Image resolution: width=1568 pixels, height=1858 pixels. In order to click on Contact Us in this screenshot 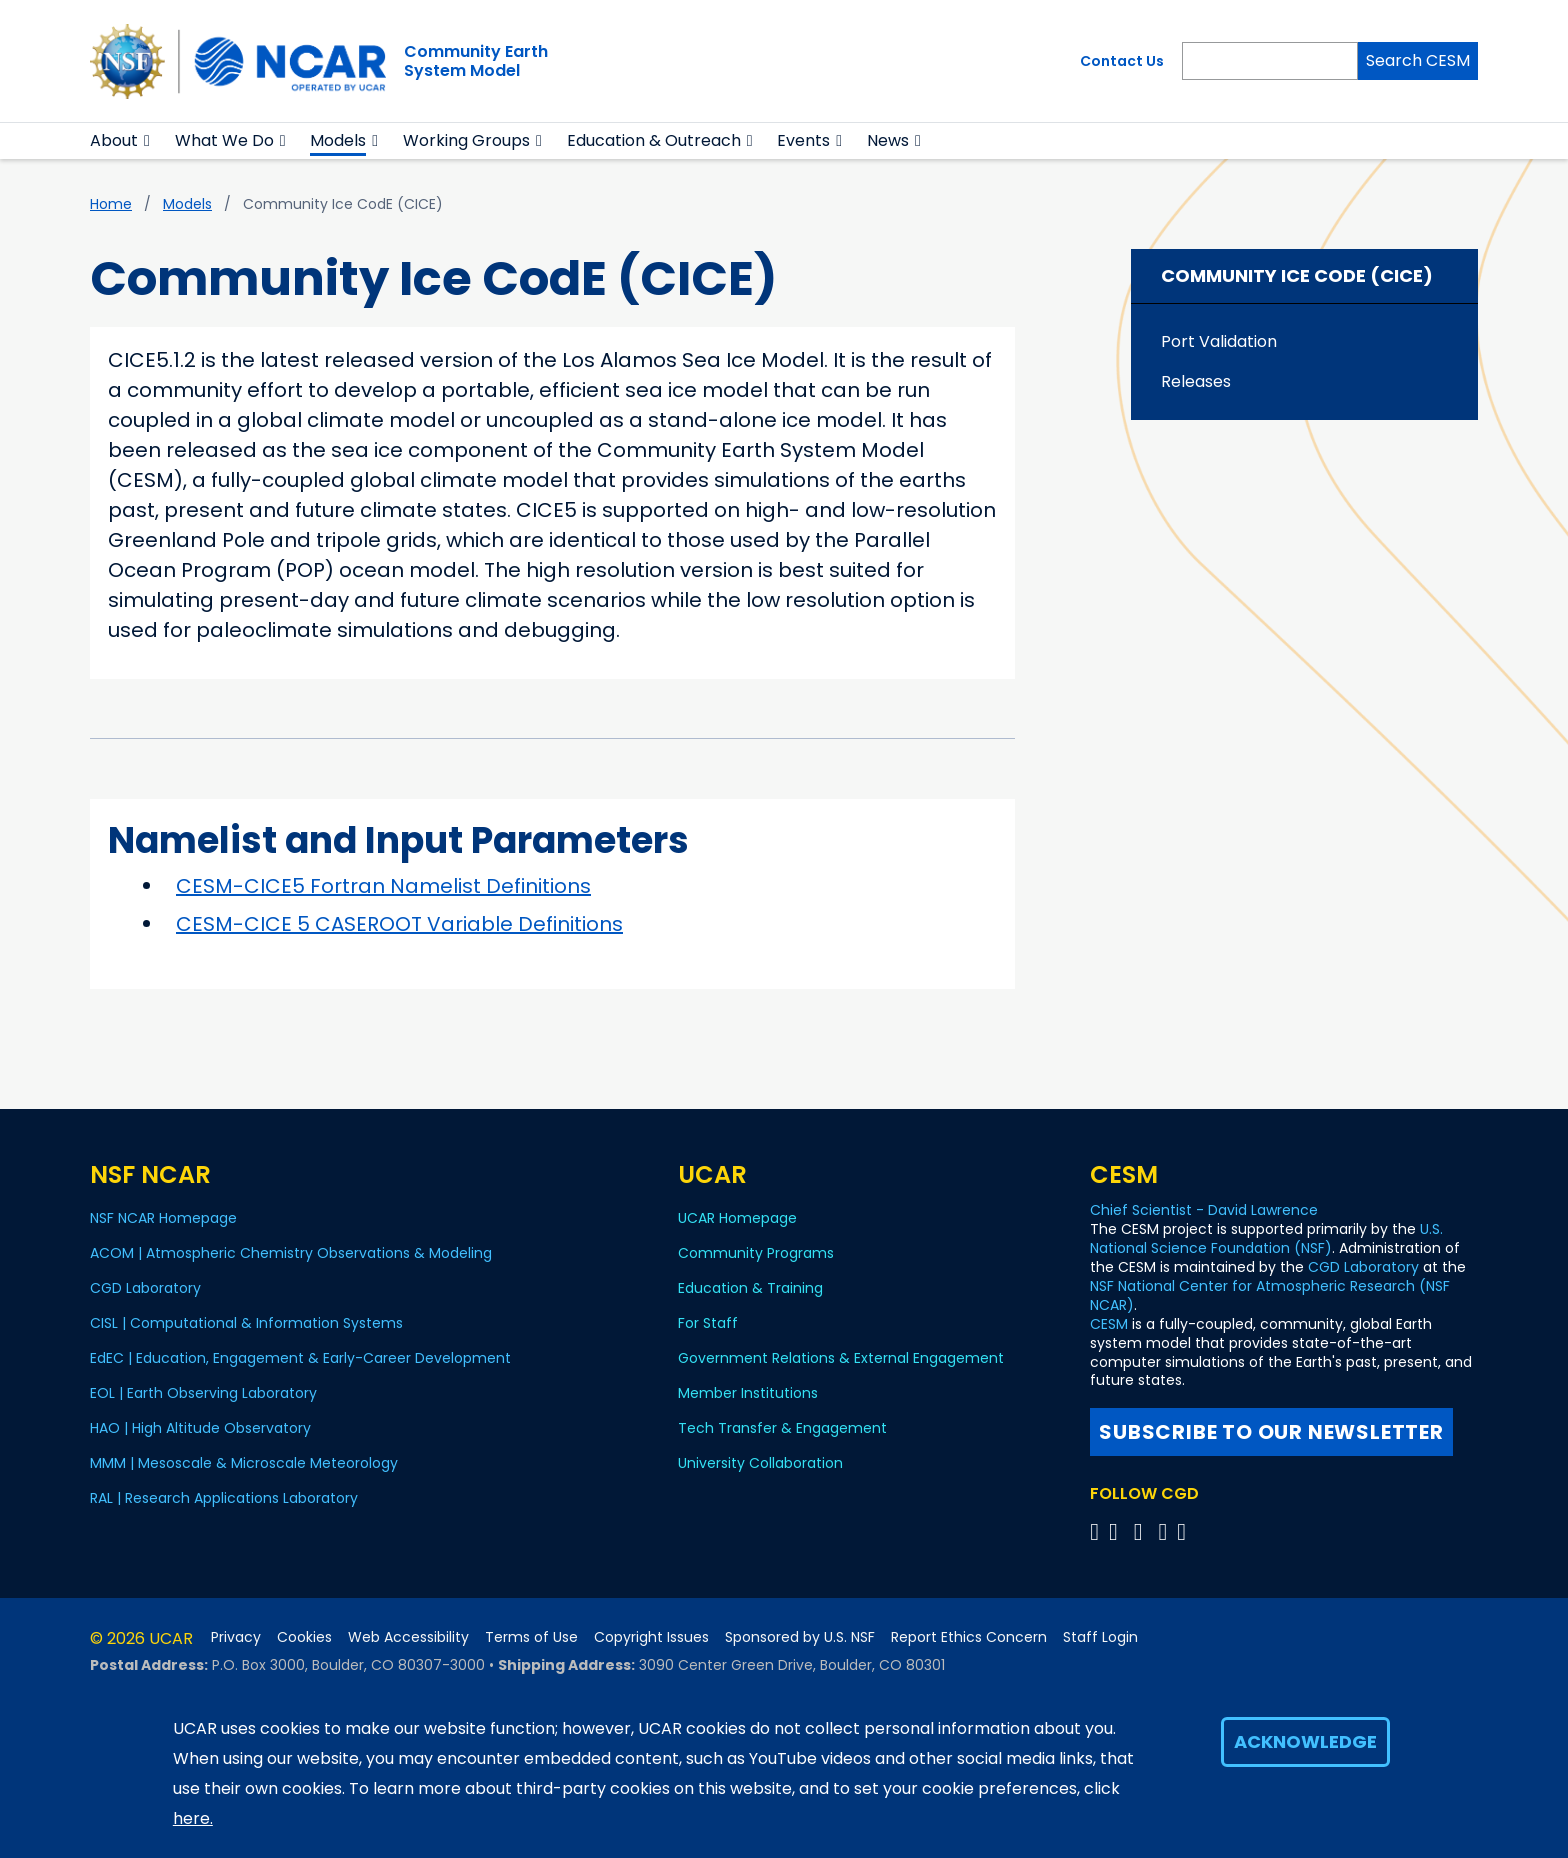, I will do `click(1122, 61)`.